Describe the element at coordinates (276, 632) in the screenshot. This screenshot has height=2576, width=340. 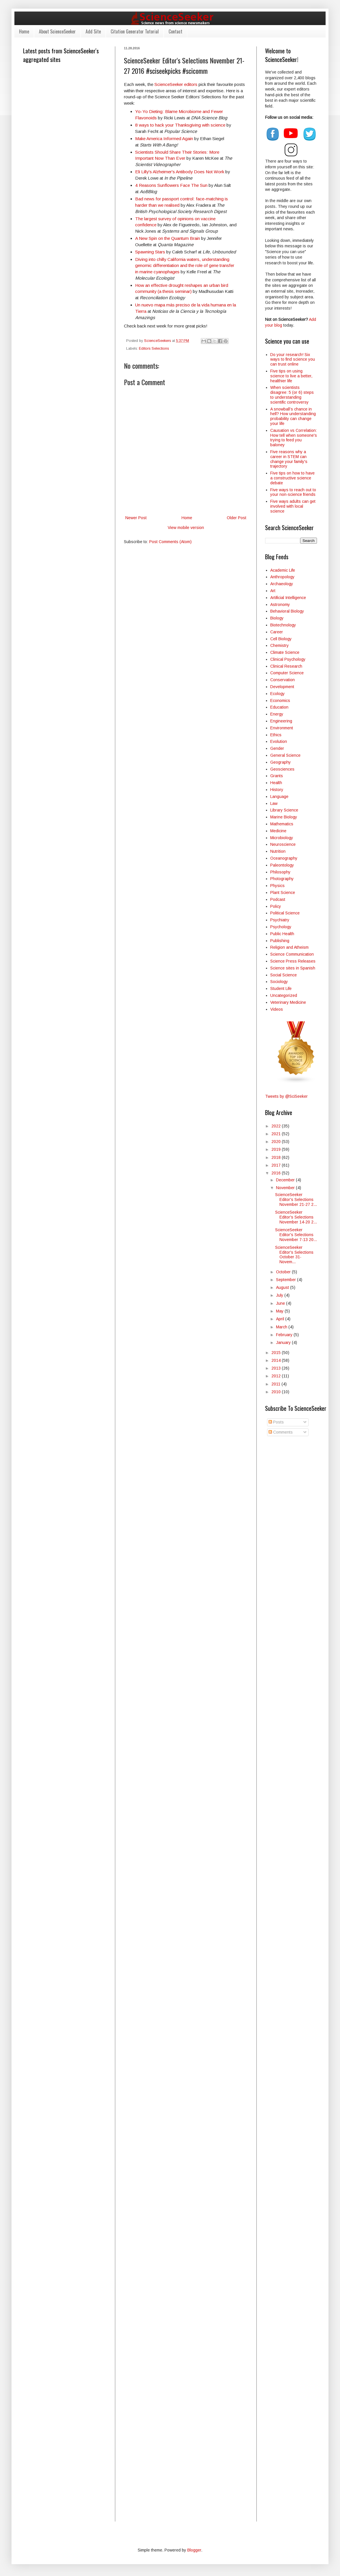
I see `Career` at that location.